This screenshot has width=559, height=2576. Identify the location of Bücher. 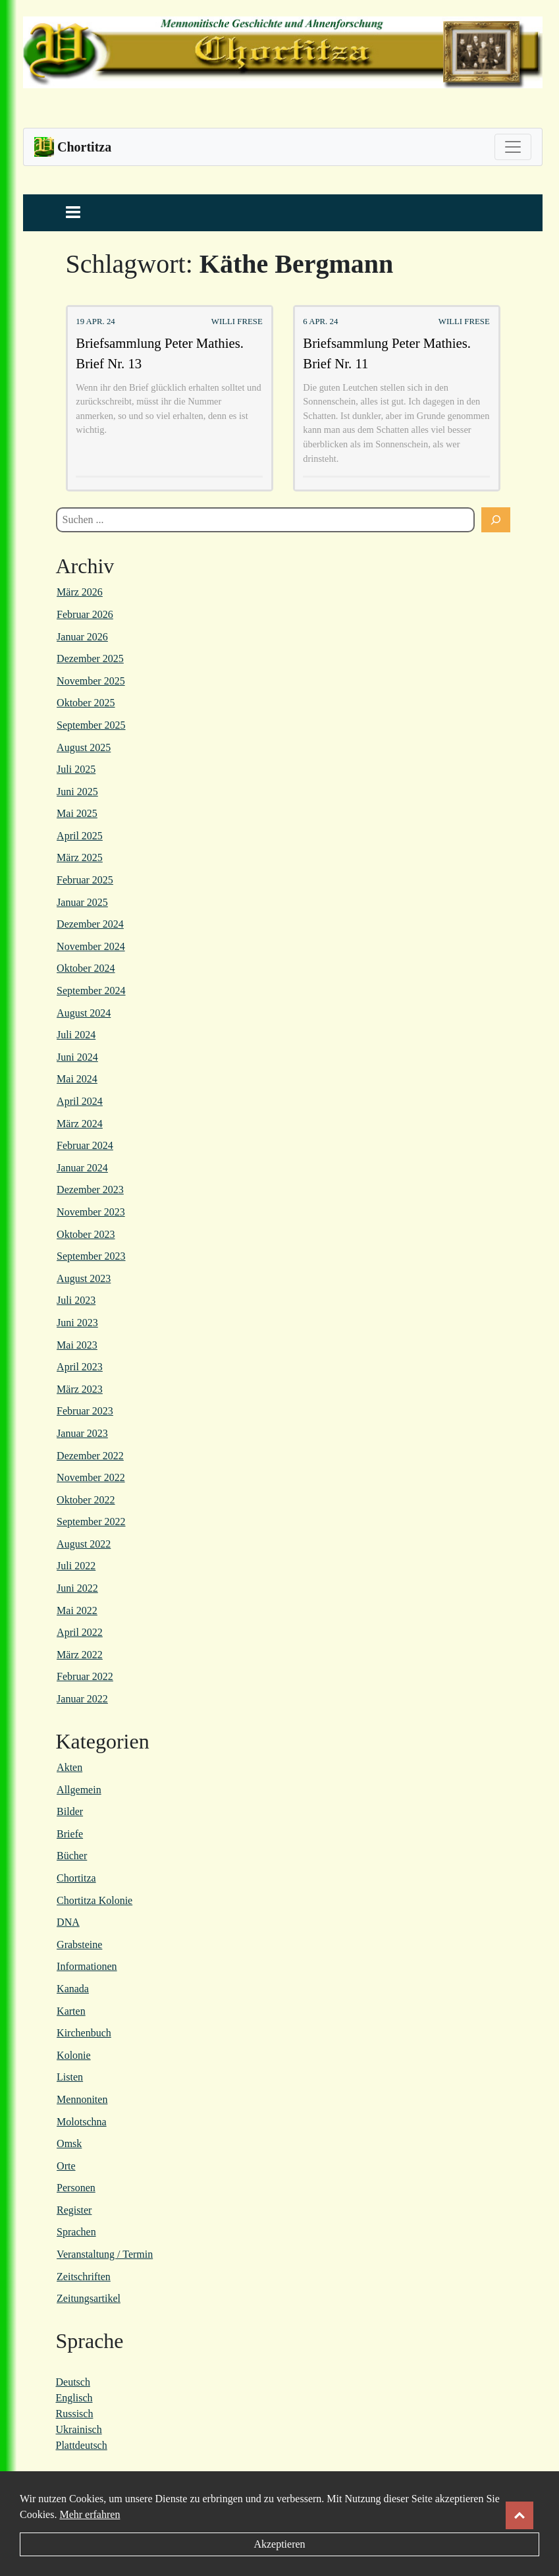
(72, 1855).